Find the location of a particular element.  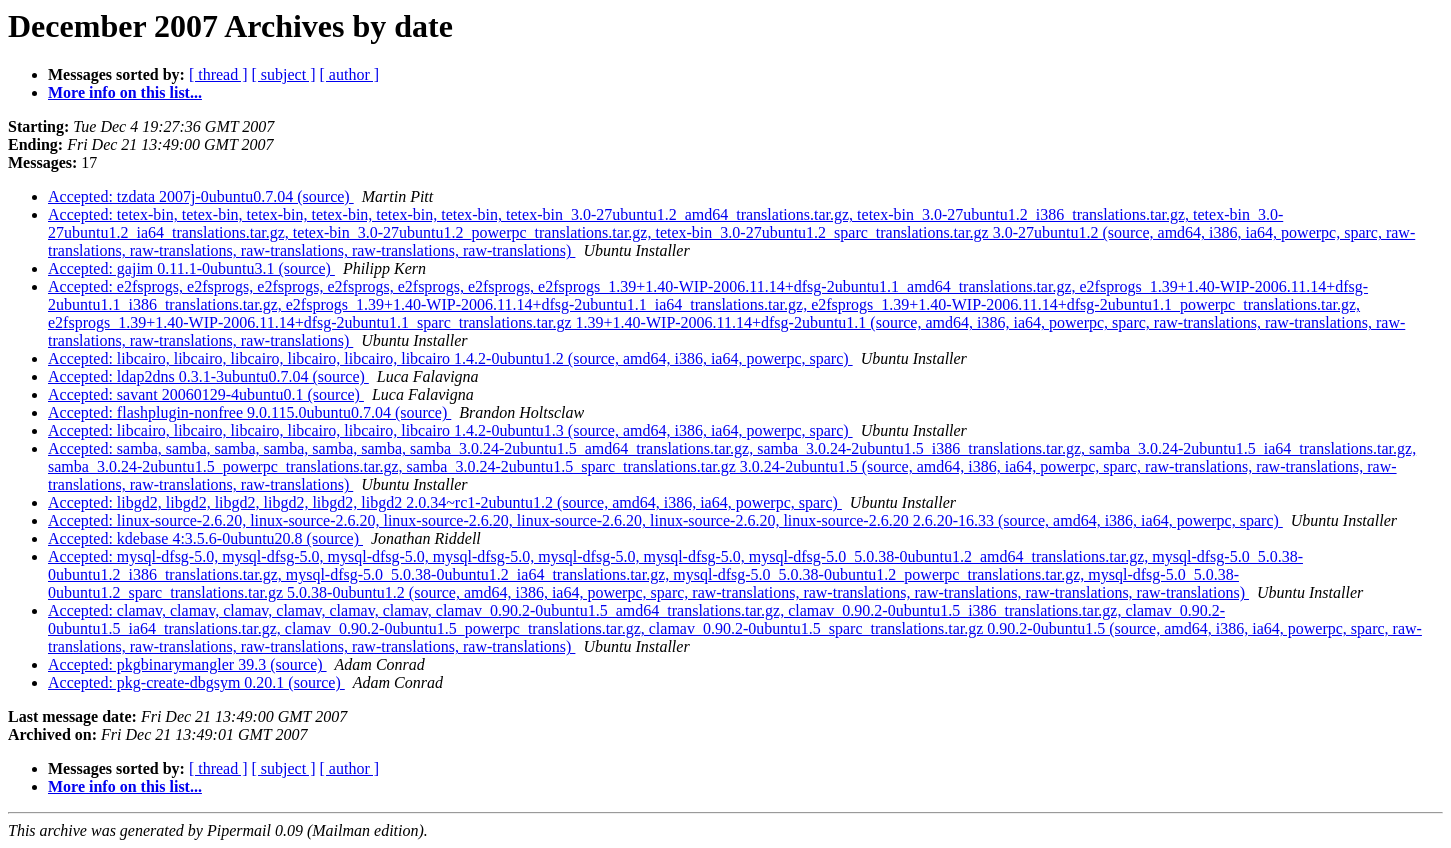

Accepted: pkgbinarymangler 39.3 (source) is located at coordinates (187, 664).